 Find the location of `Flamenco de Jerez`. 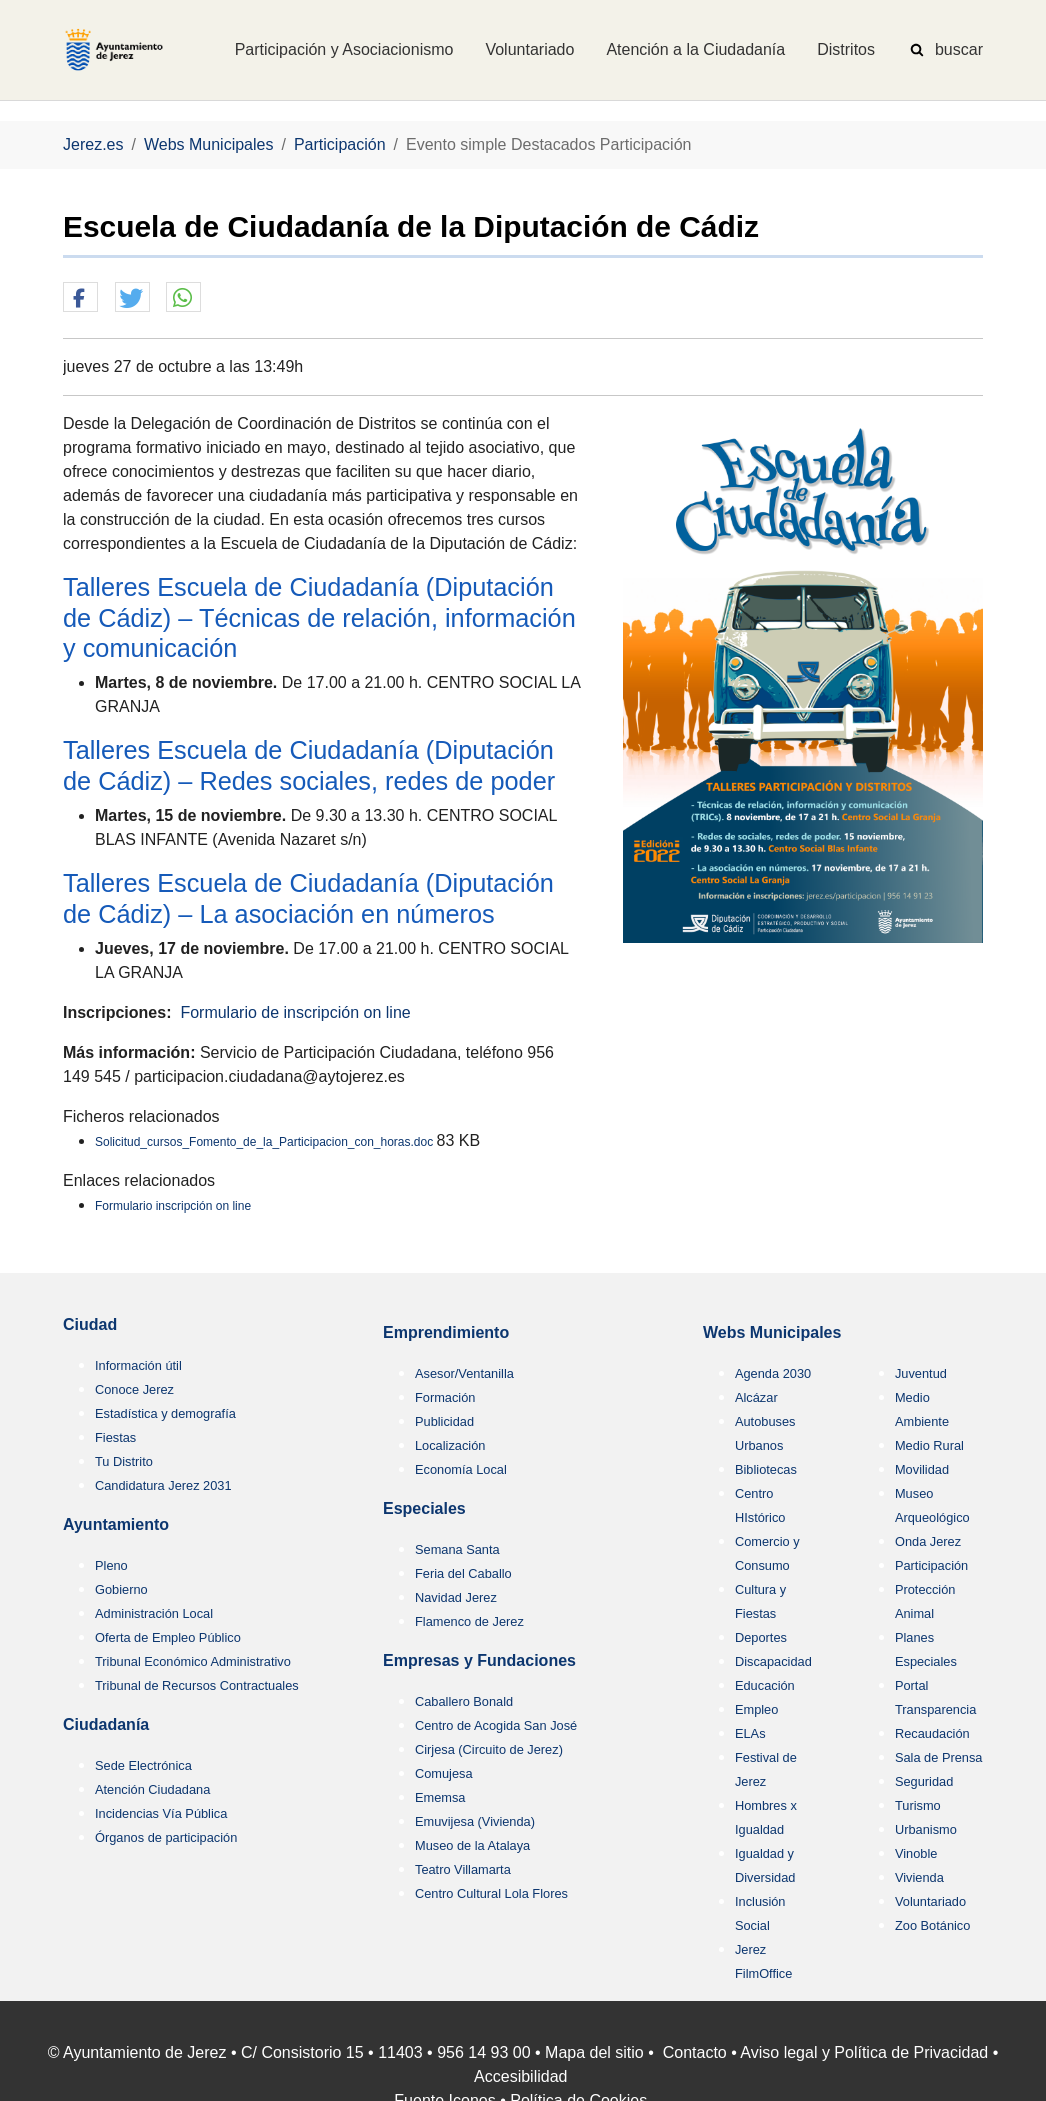

Flamenco de Jerez is located at coordinates (469, 1621).